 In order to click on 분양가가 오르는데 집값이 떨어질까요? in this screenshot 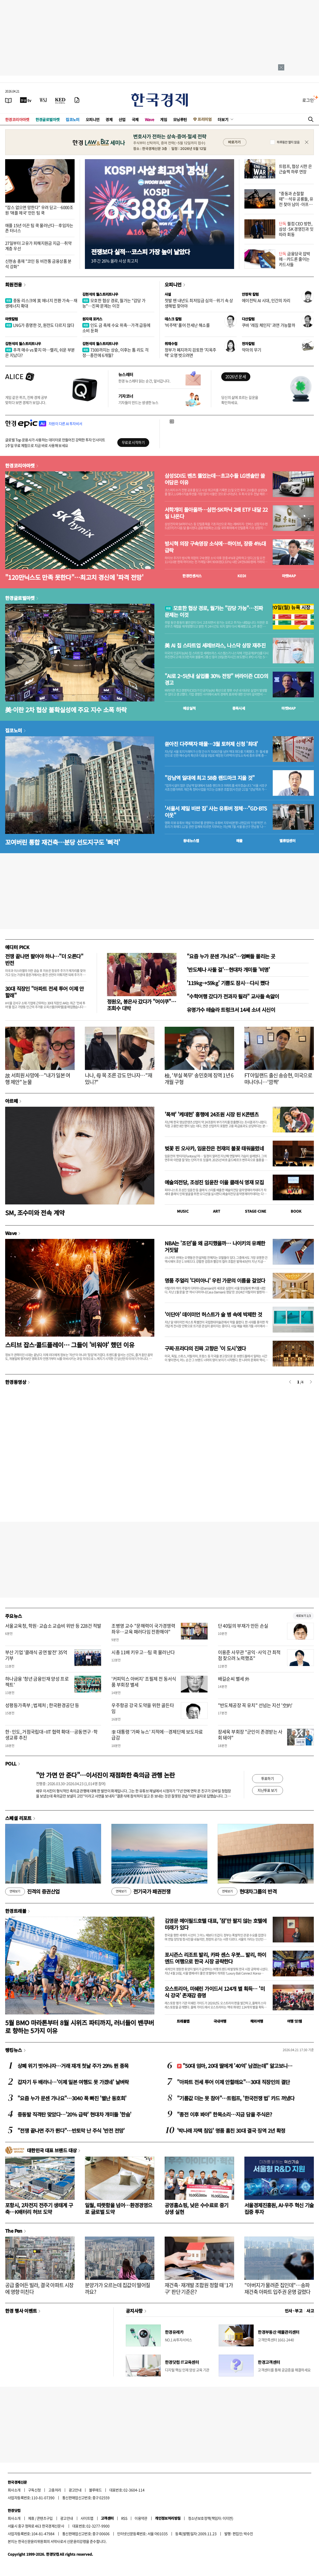, I will do `click(117, 2288)`.